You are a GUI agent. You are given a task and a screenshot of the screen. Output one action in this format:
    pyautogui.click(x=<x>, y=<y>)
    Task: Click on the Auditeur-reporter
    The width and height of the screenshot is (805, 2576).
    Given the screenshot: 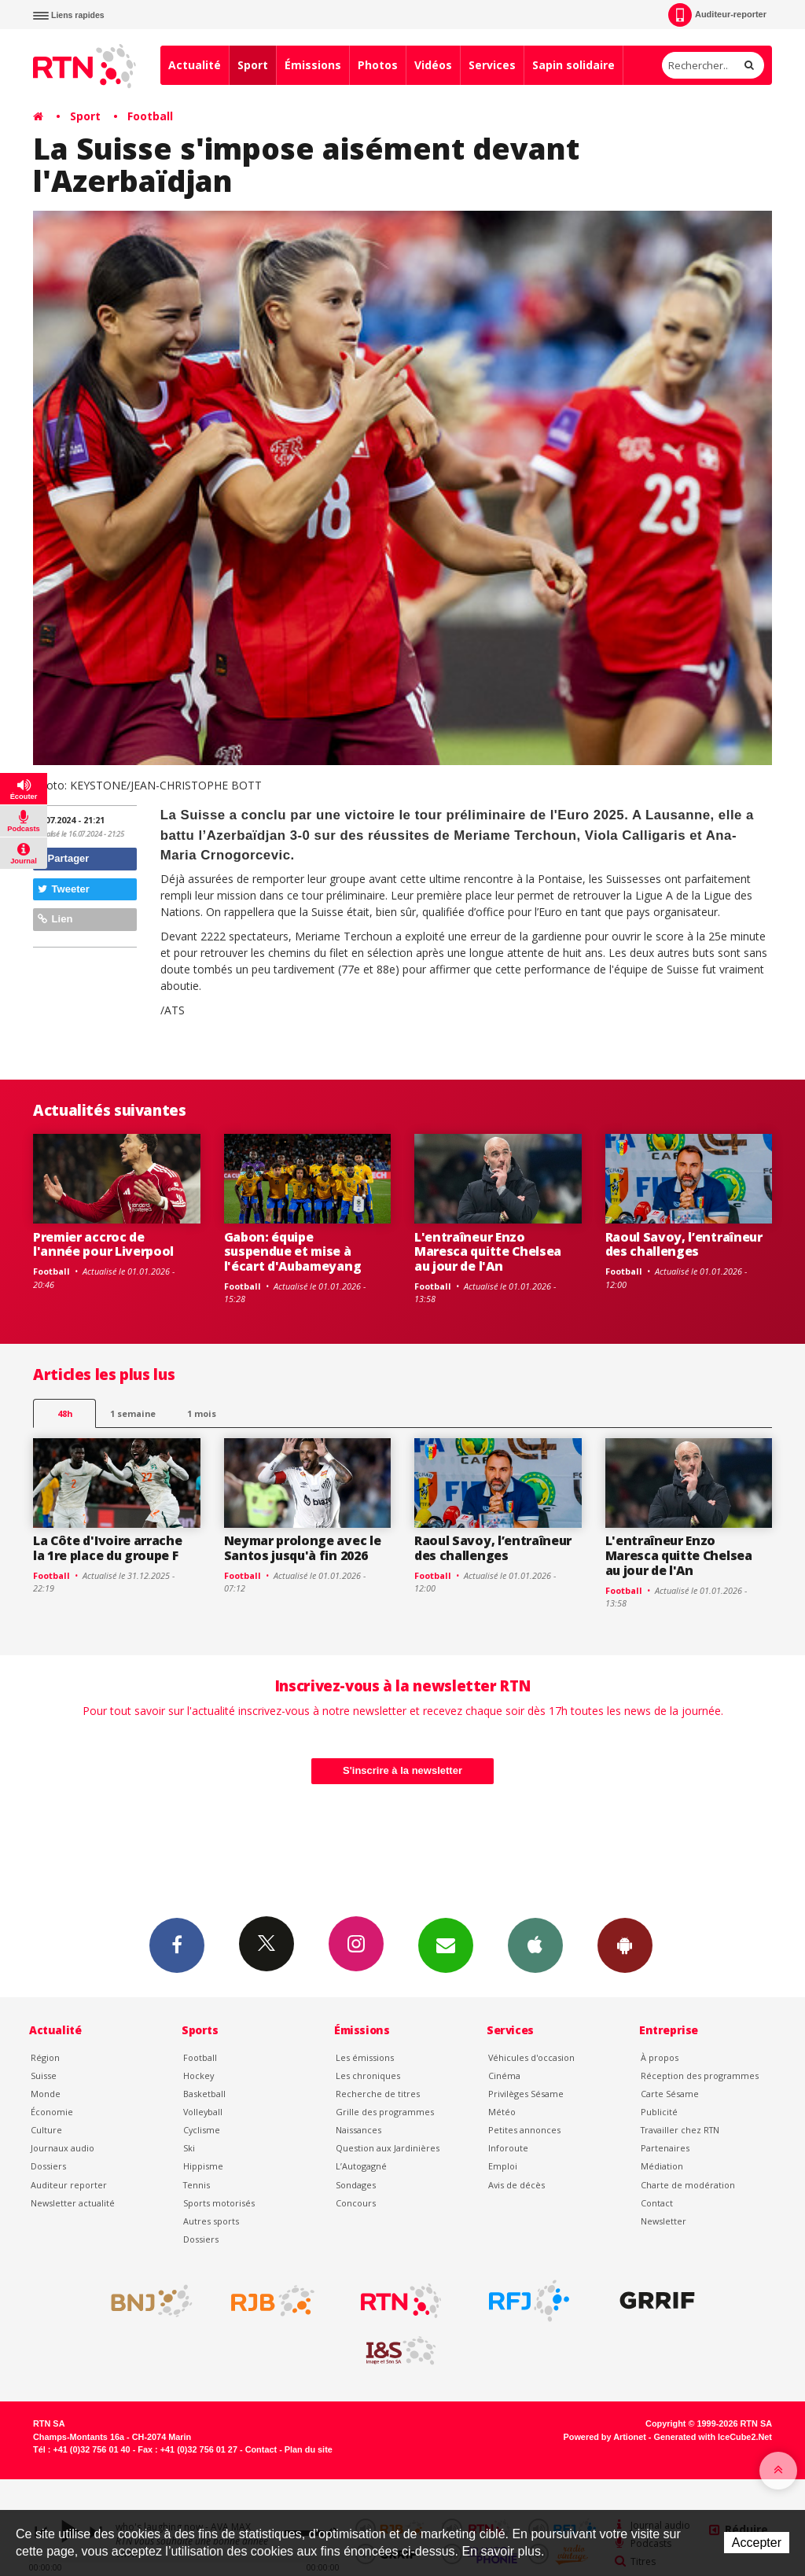 What is the action you would take?
    pyautogui.click(x=717, y=15)
    